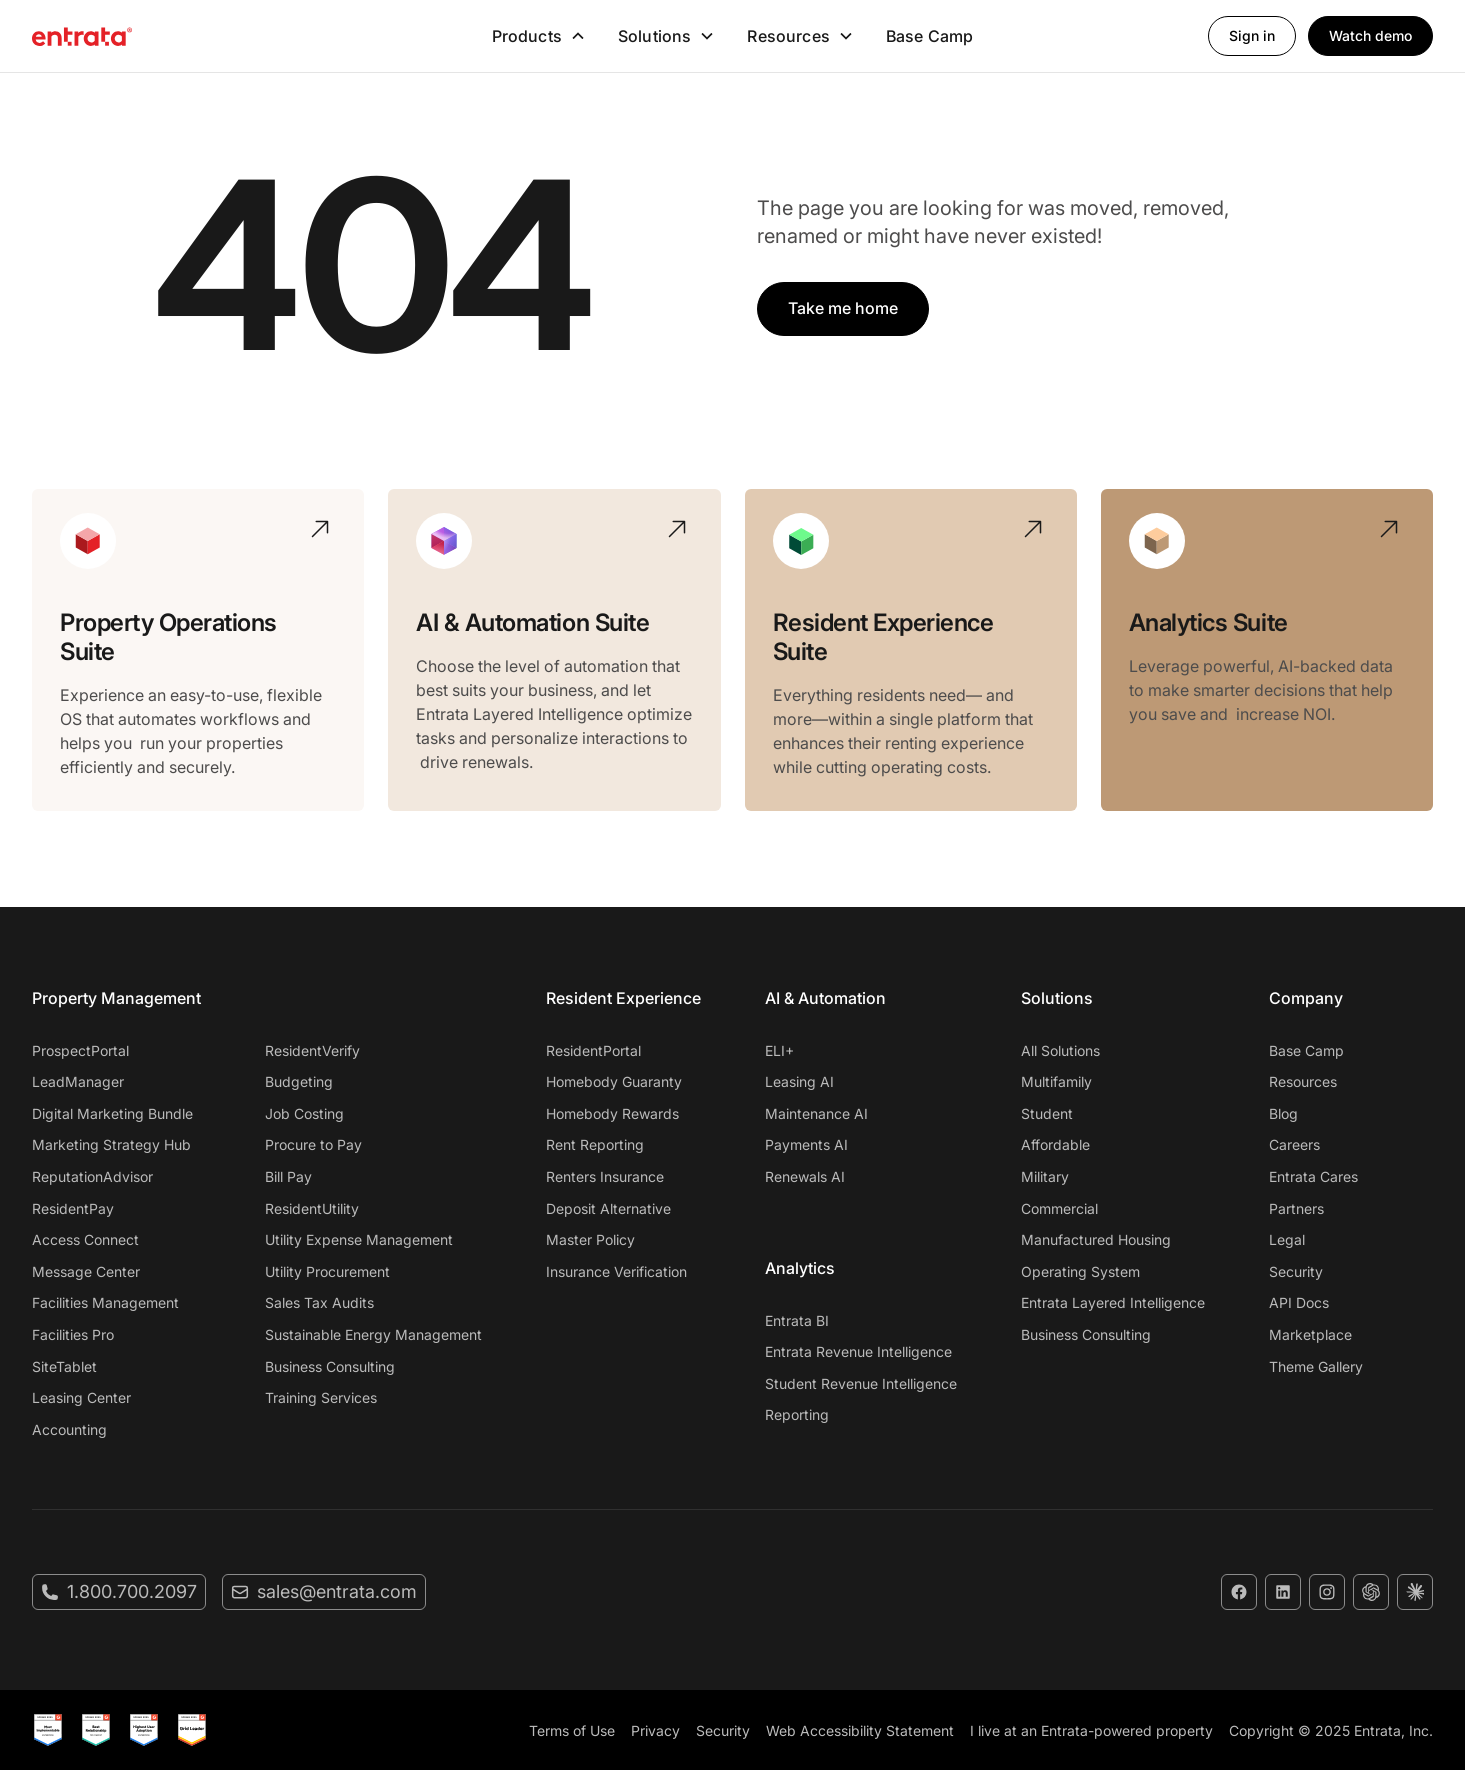 This screenshot has width=1465, height=1770. What do you see at coordinates (304, 1113) in the screenshot?
I see `Job Costing` at bounding box center [304, 1113].